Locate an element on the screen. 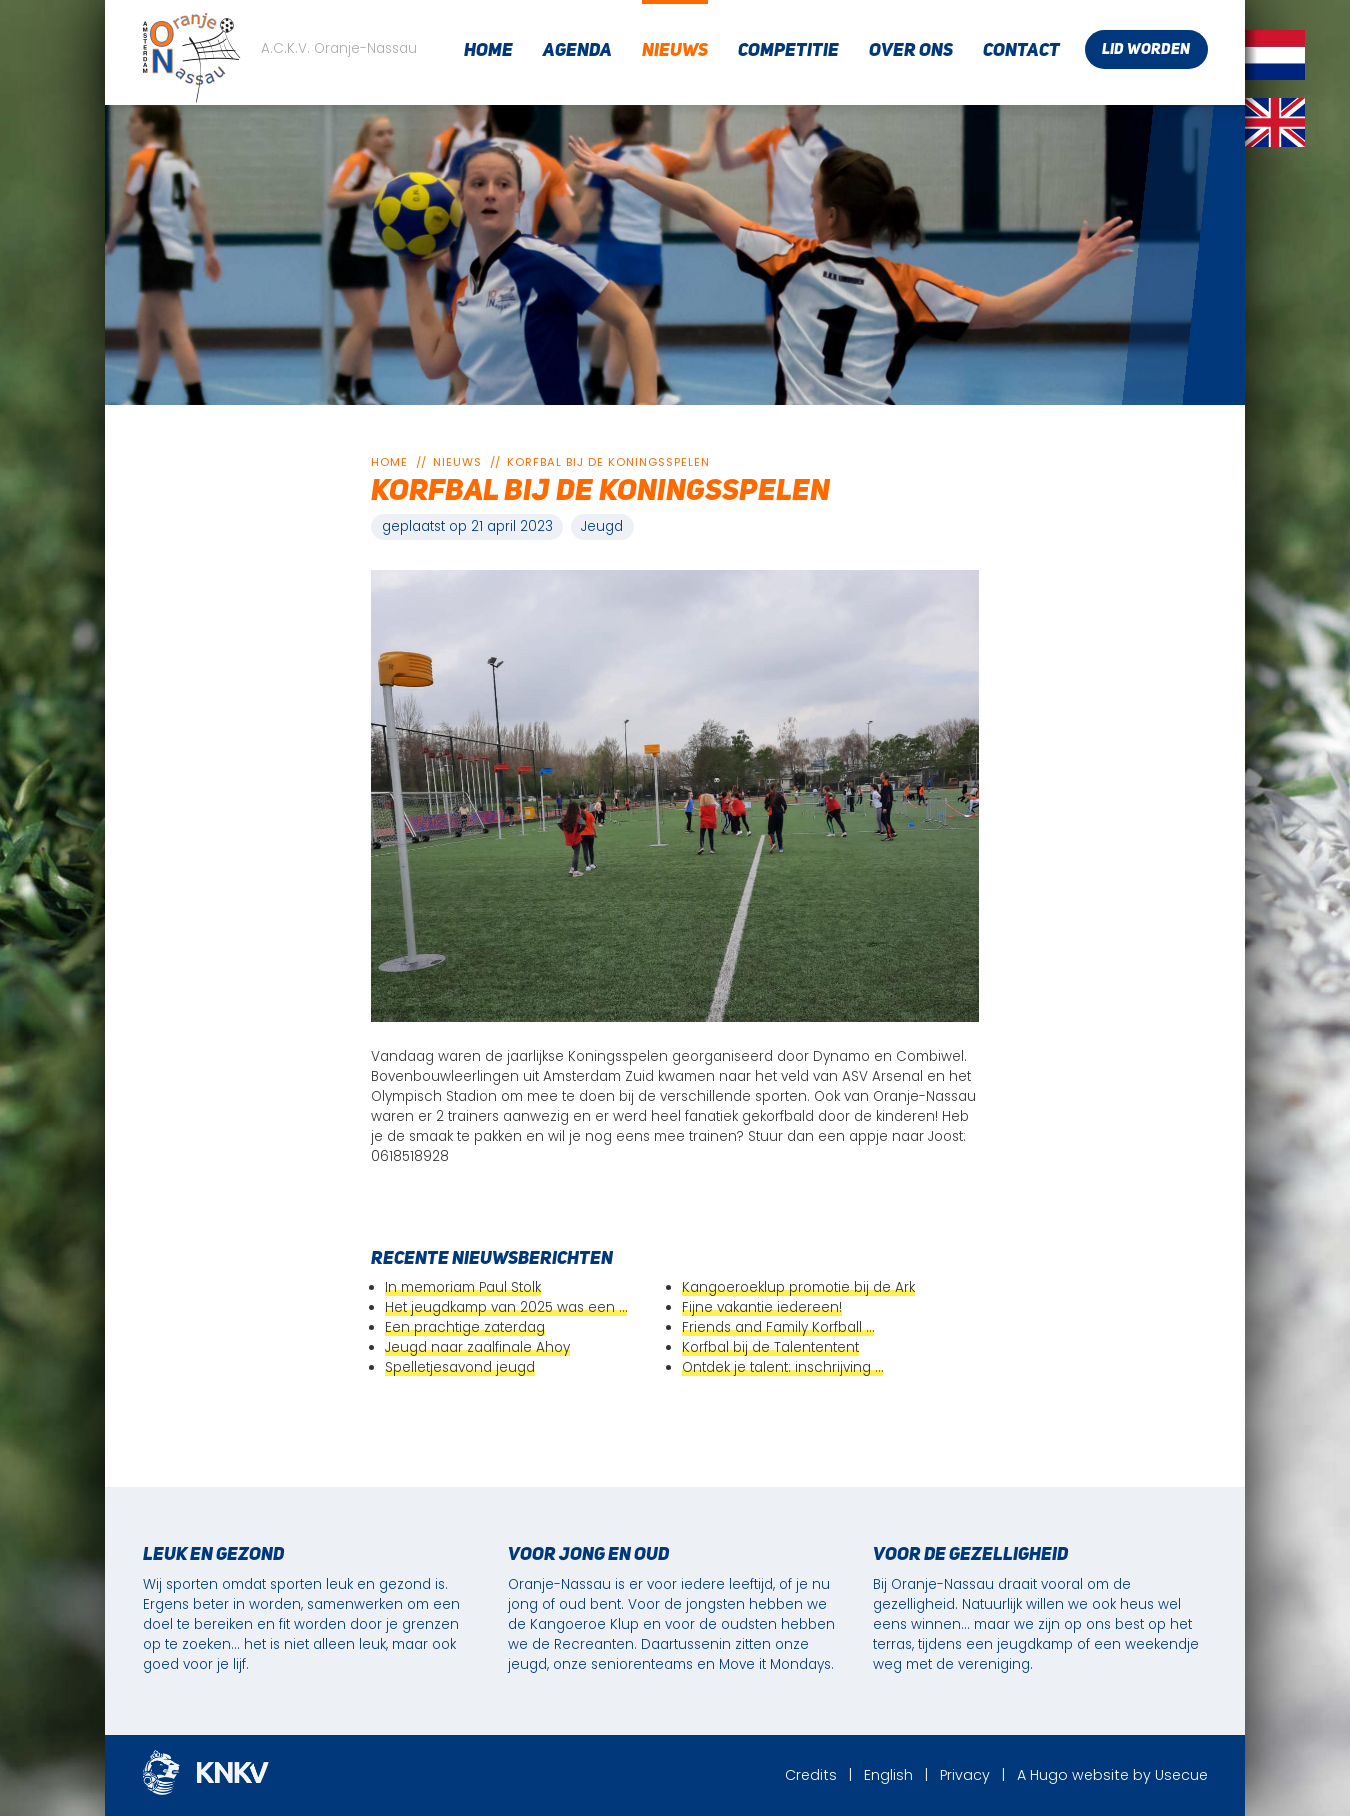 This screenshot has width=1350, height=1816. Spelletjesavond jeugd is located at coordinates (460, 1367).